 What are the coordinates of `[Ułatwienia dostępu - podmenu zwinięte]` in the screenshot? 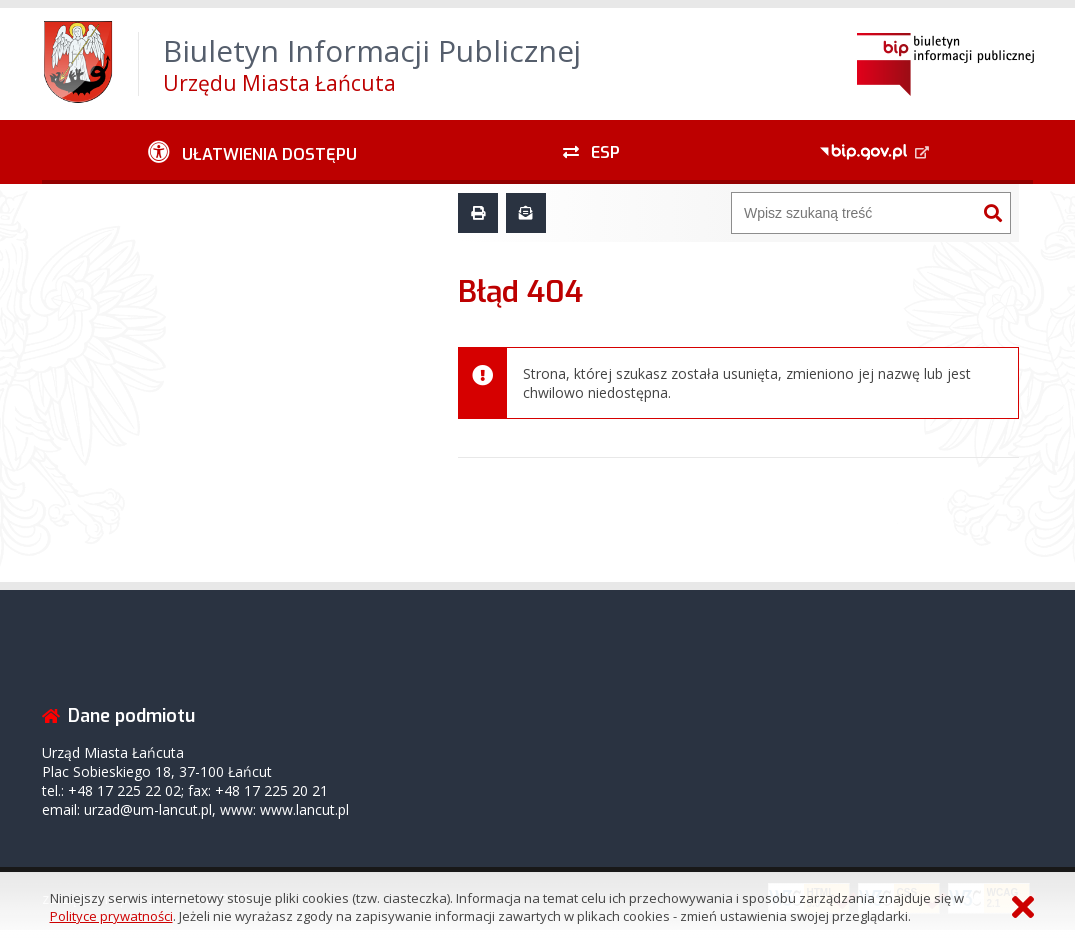 It's located at (252, 152).